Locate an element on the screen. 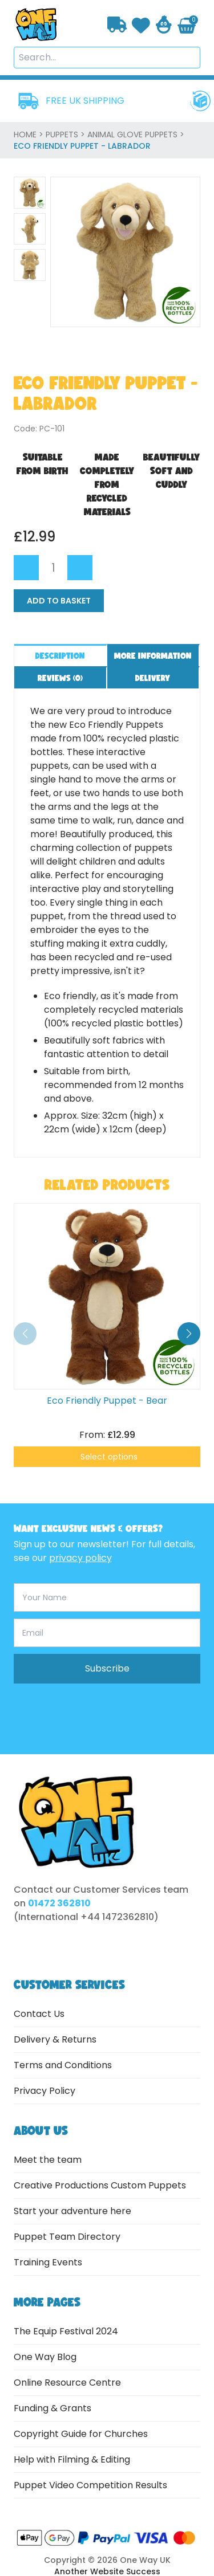  Start your adventure here is located at coordinates (72, 2211).